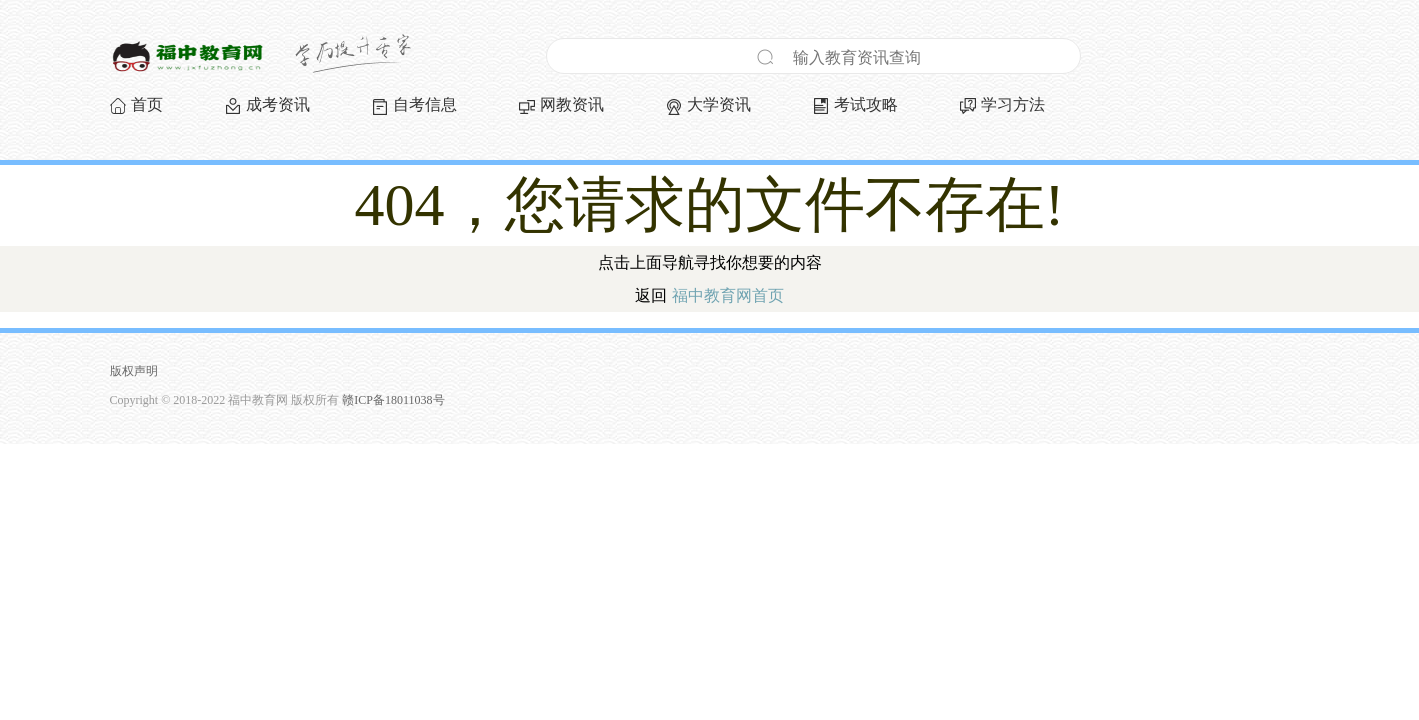  Describe the element at coordinates (1013, 104) in the screenshot. I see `学习方法` at that location.